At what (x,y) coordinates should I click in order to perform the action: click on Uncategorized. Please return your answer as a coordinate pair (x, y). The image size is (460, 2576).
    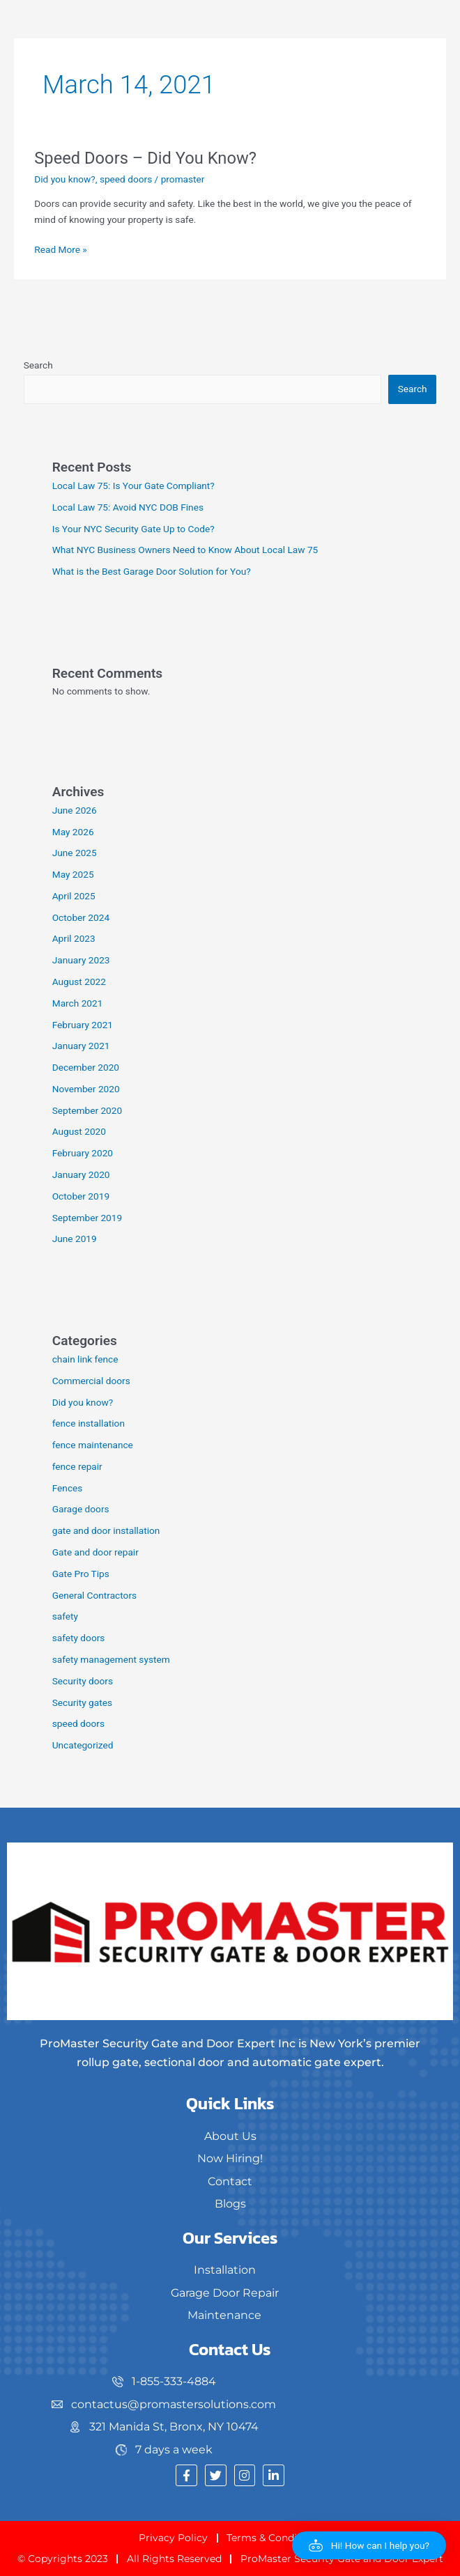
    Looking at the image, I should click on (83, 1745).